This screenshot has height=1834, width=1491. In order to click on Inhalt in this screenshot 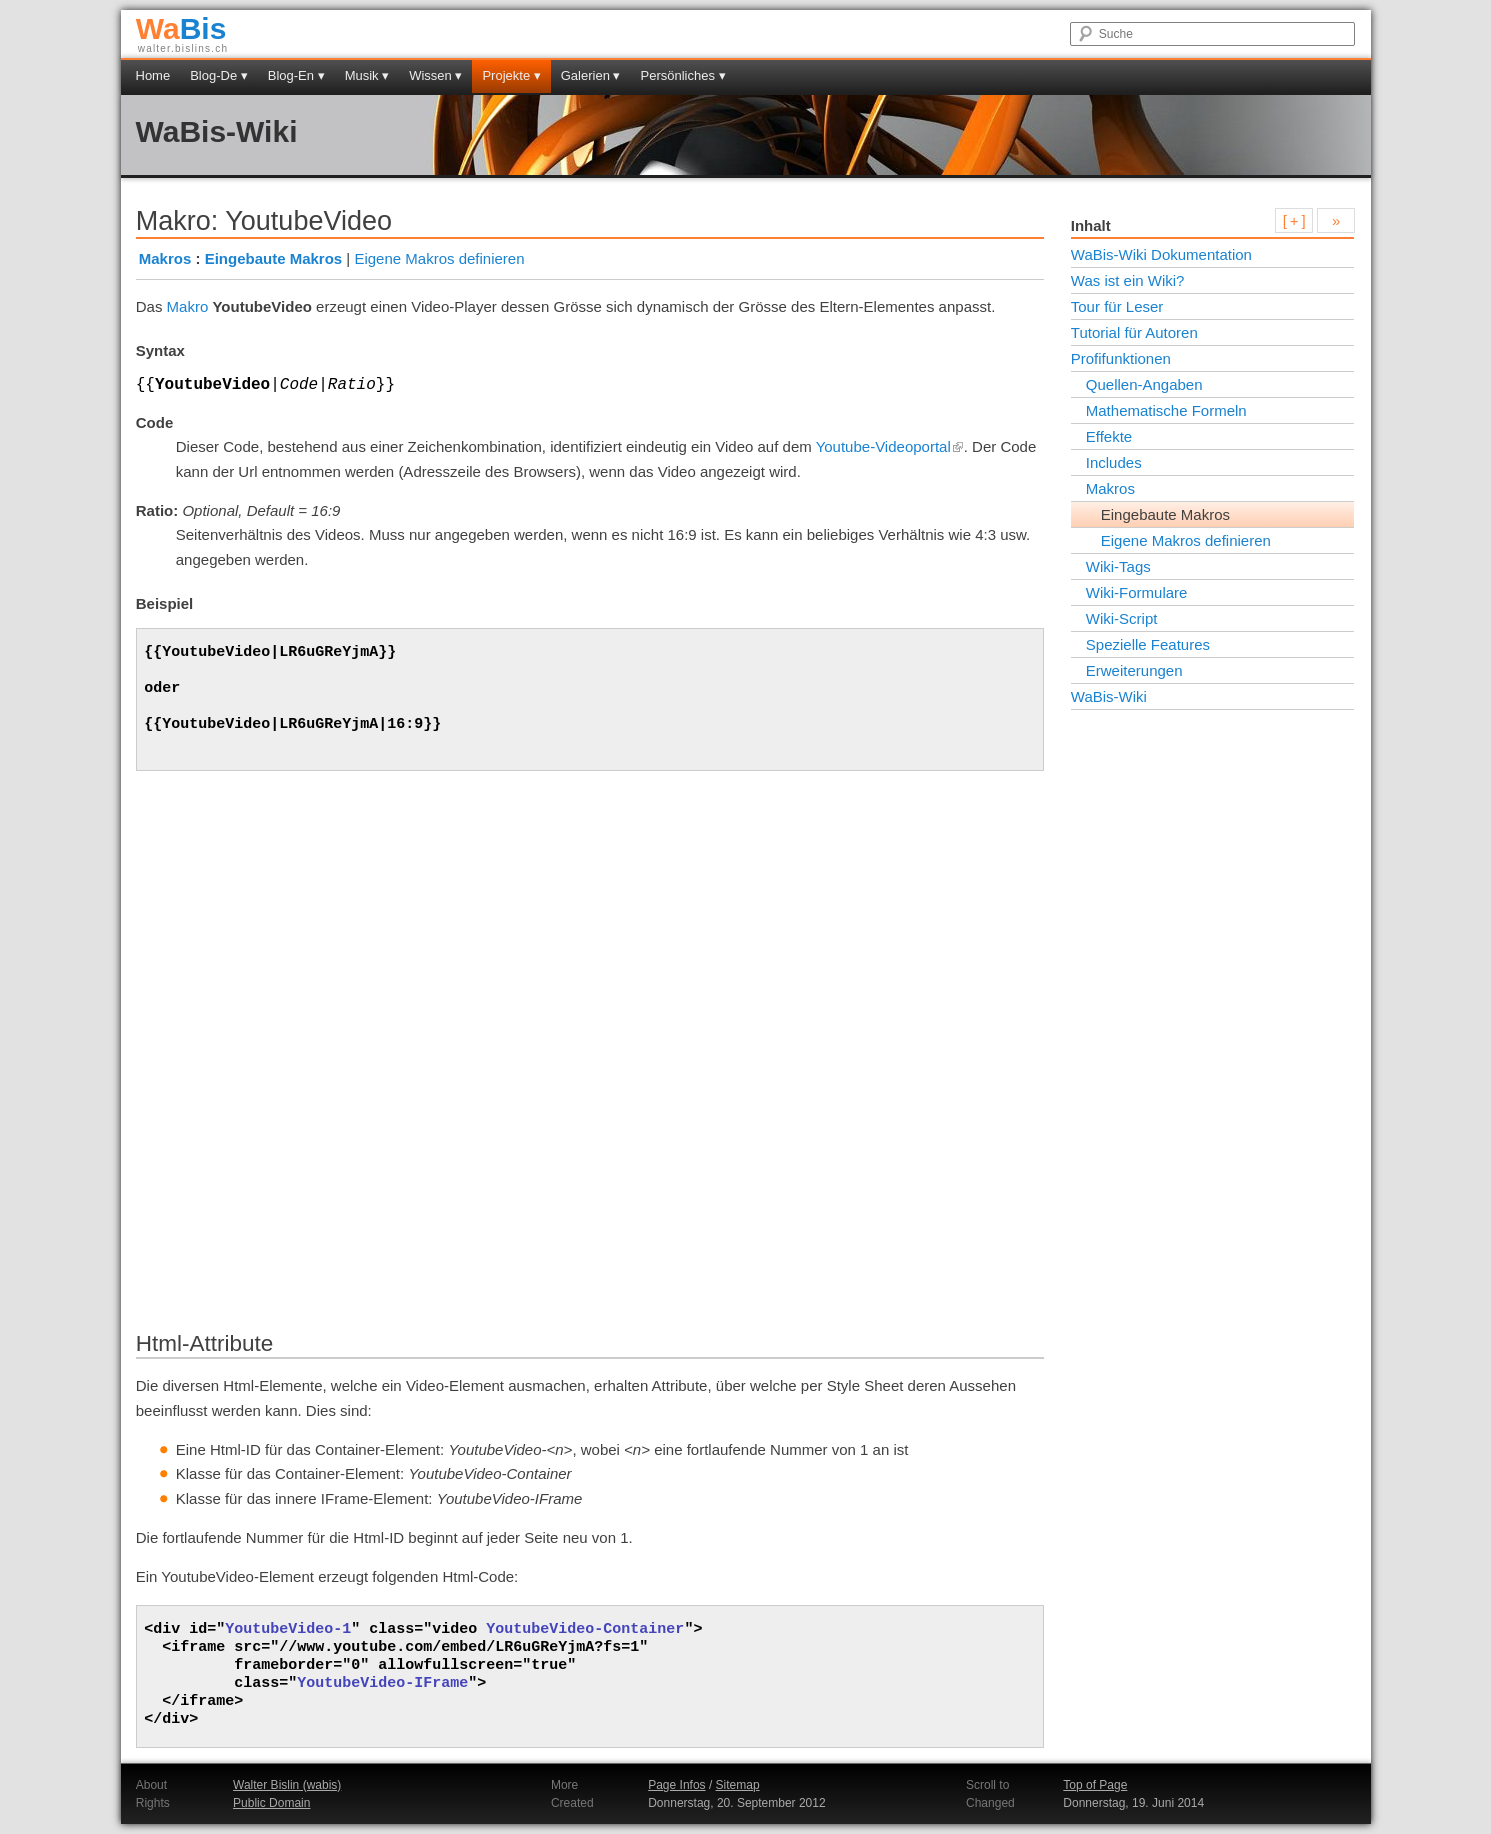, I will do `click(1091, 225)`.